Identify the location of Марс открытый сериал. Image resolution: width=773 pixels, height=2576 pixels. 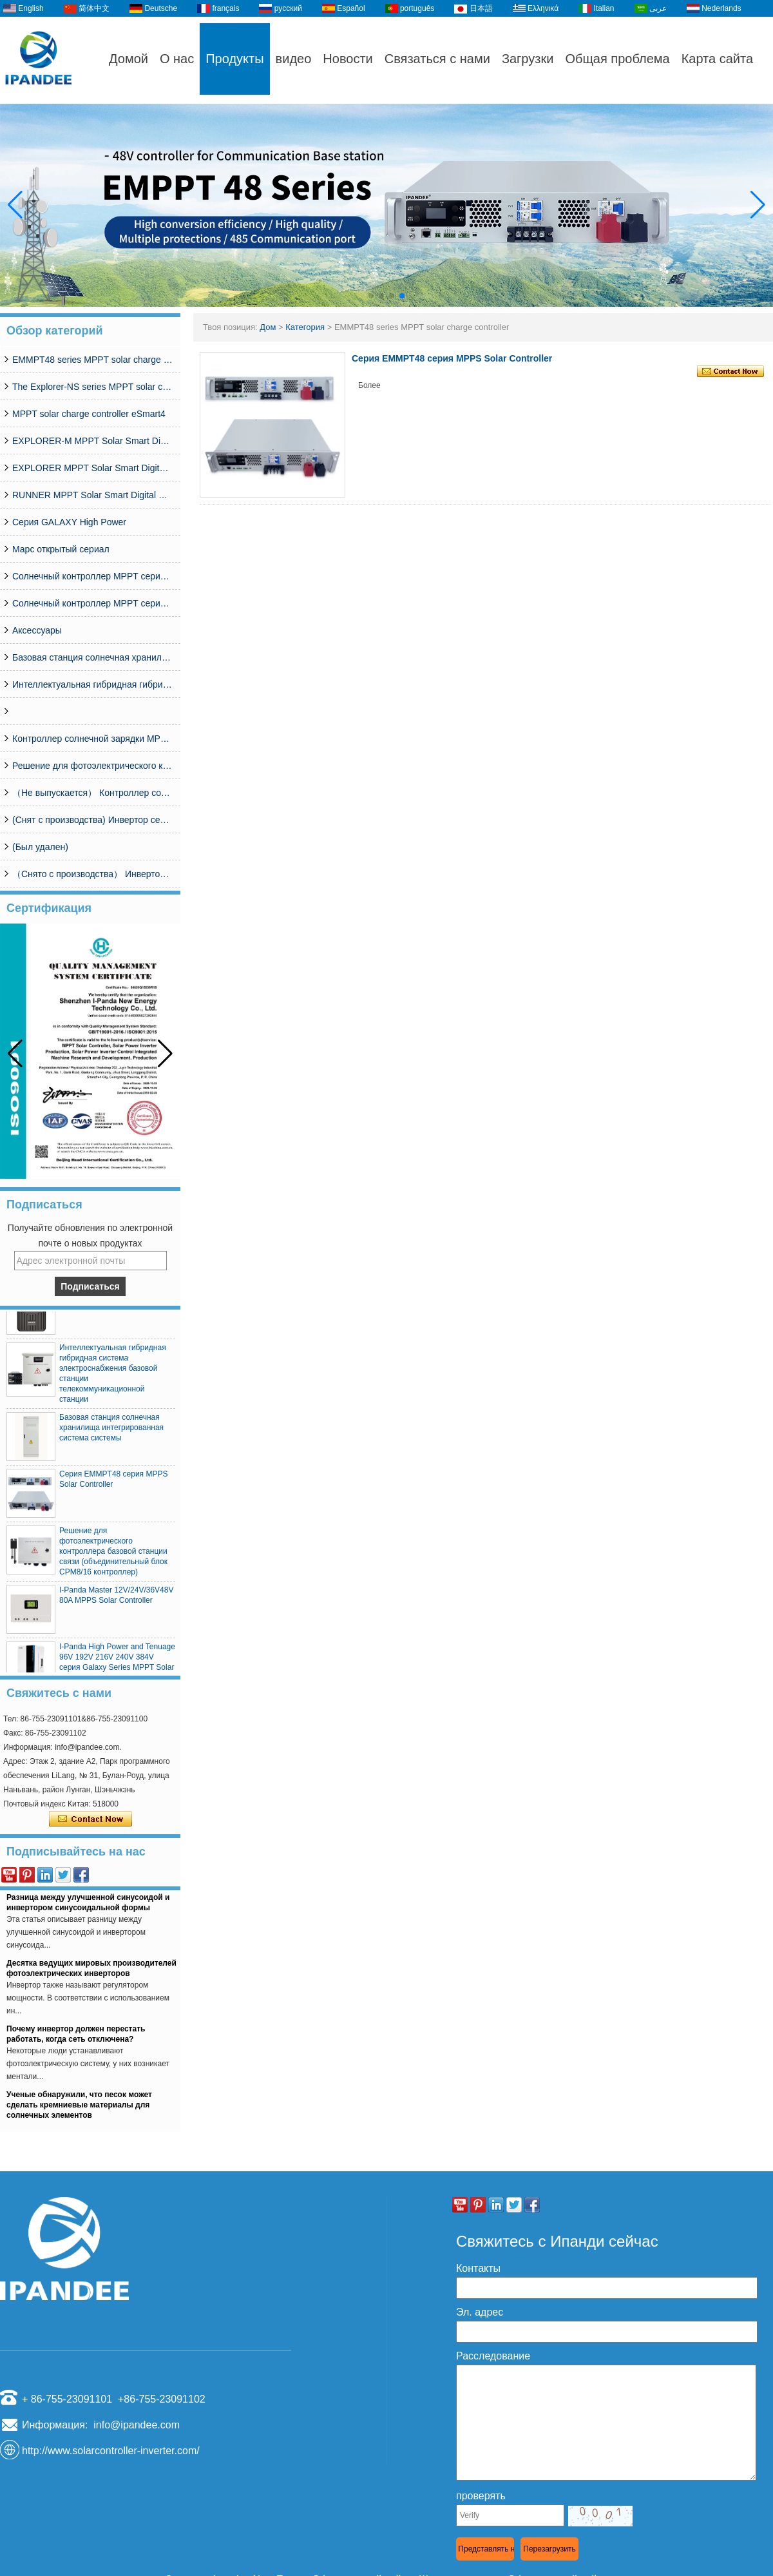
(61, 549).